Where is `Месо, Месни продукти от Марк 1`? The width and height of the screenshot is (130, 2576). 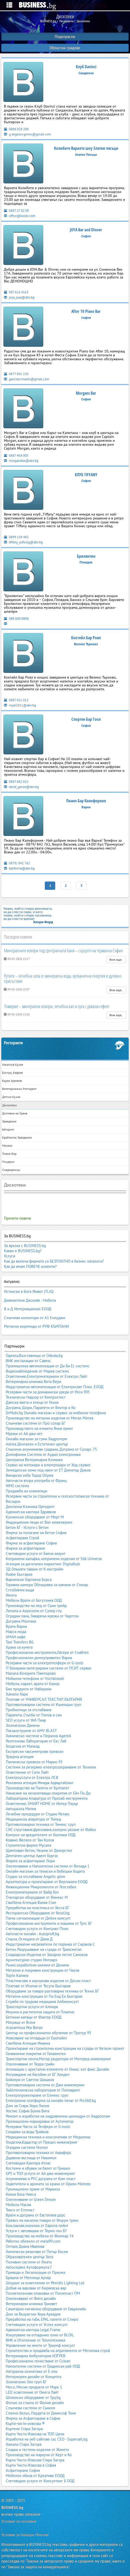 Месо, Месни продукти от Марк 1 is located at coordinates (34, 2387).